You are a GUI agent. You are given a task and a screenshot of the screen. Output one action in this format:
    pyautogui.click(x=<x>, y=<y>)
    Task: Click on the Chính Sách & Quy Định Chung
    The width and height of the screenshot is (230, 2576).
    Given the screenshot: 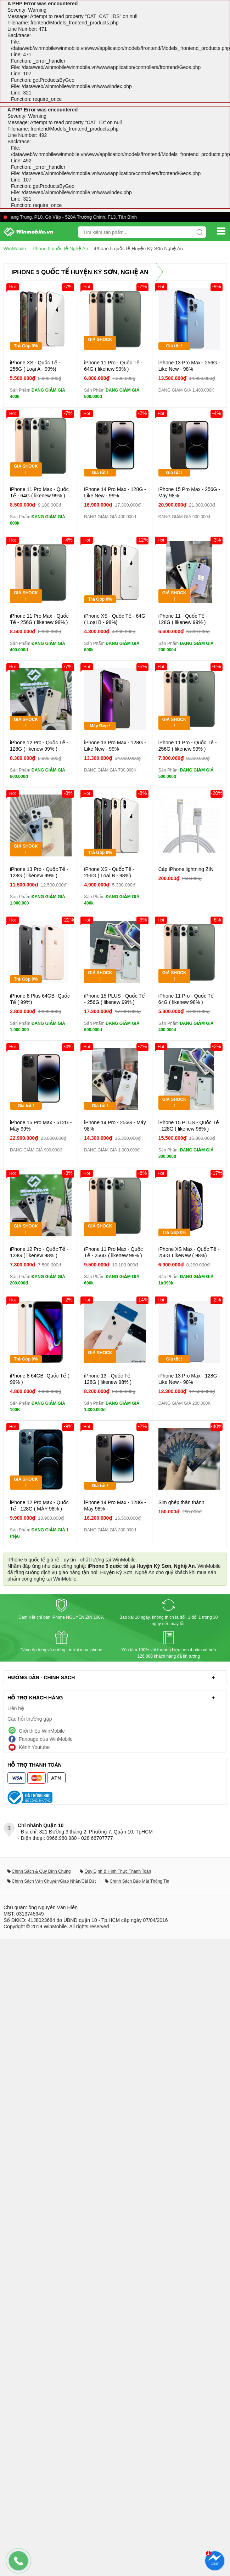 What is the action you would take?
    pyautogui.click(x=41, y=1871)
    